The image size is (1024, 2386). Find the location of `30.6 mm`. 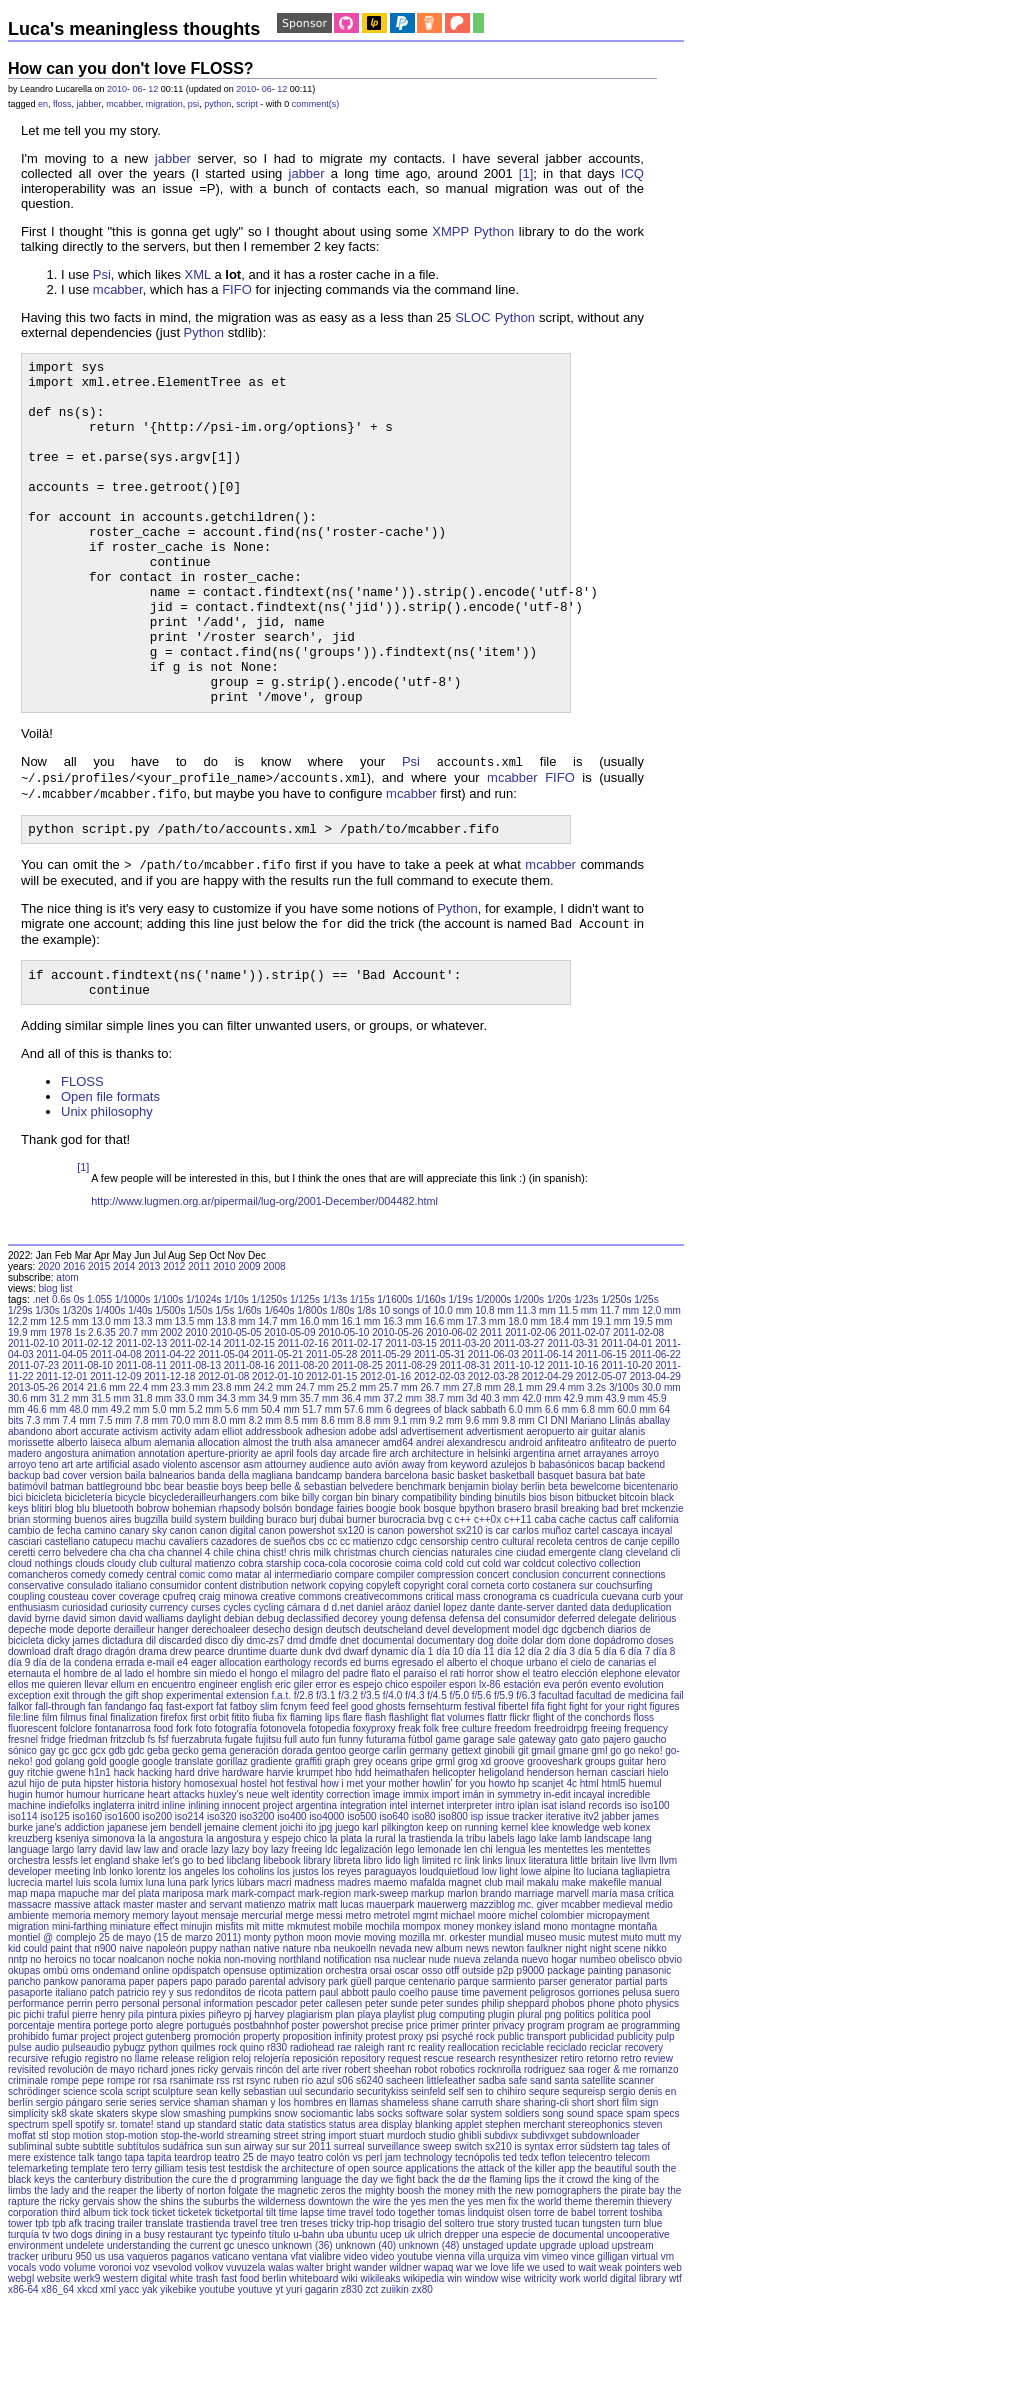

30.6 mm is located at coordinates (27, 1481).